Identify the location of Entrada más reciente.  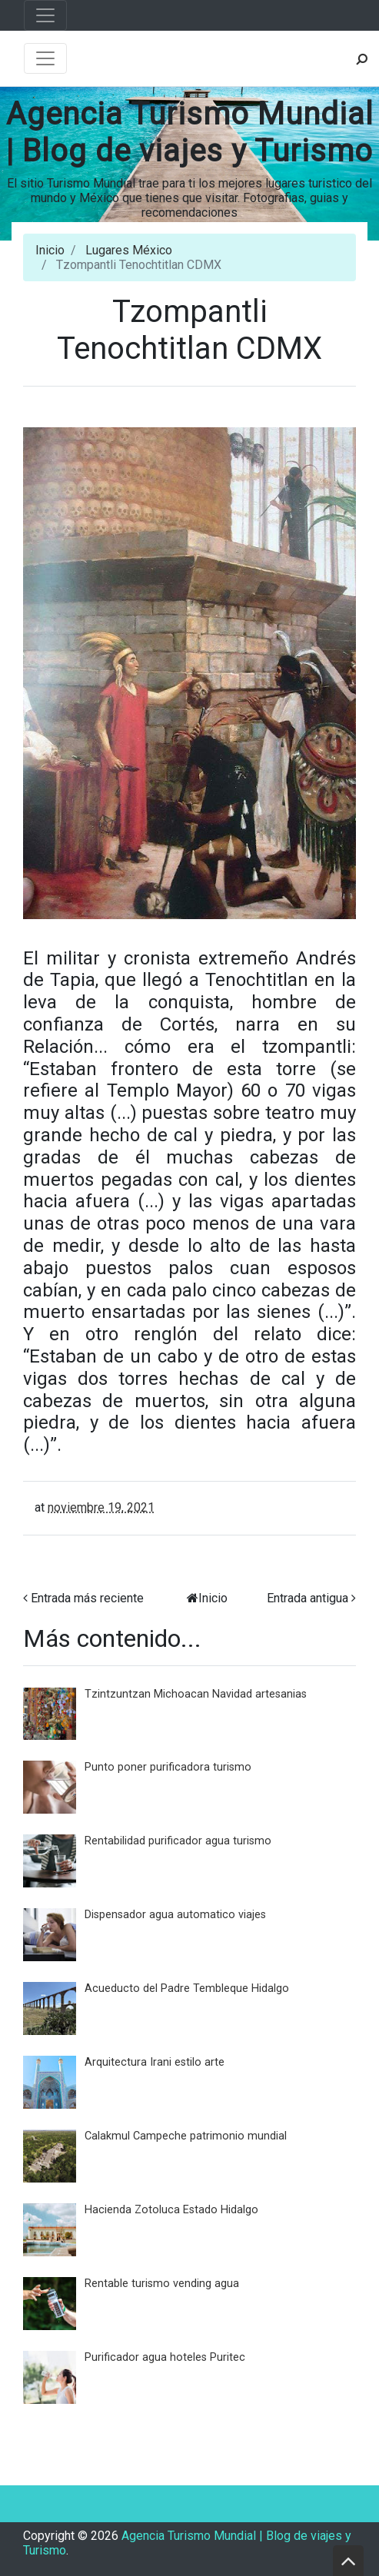
(87, 1598).